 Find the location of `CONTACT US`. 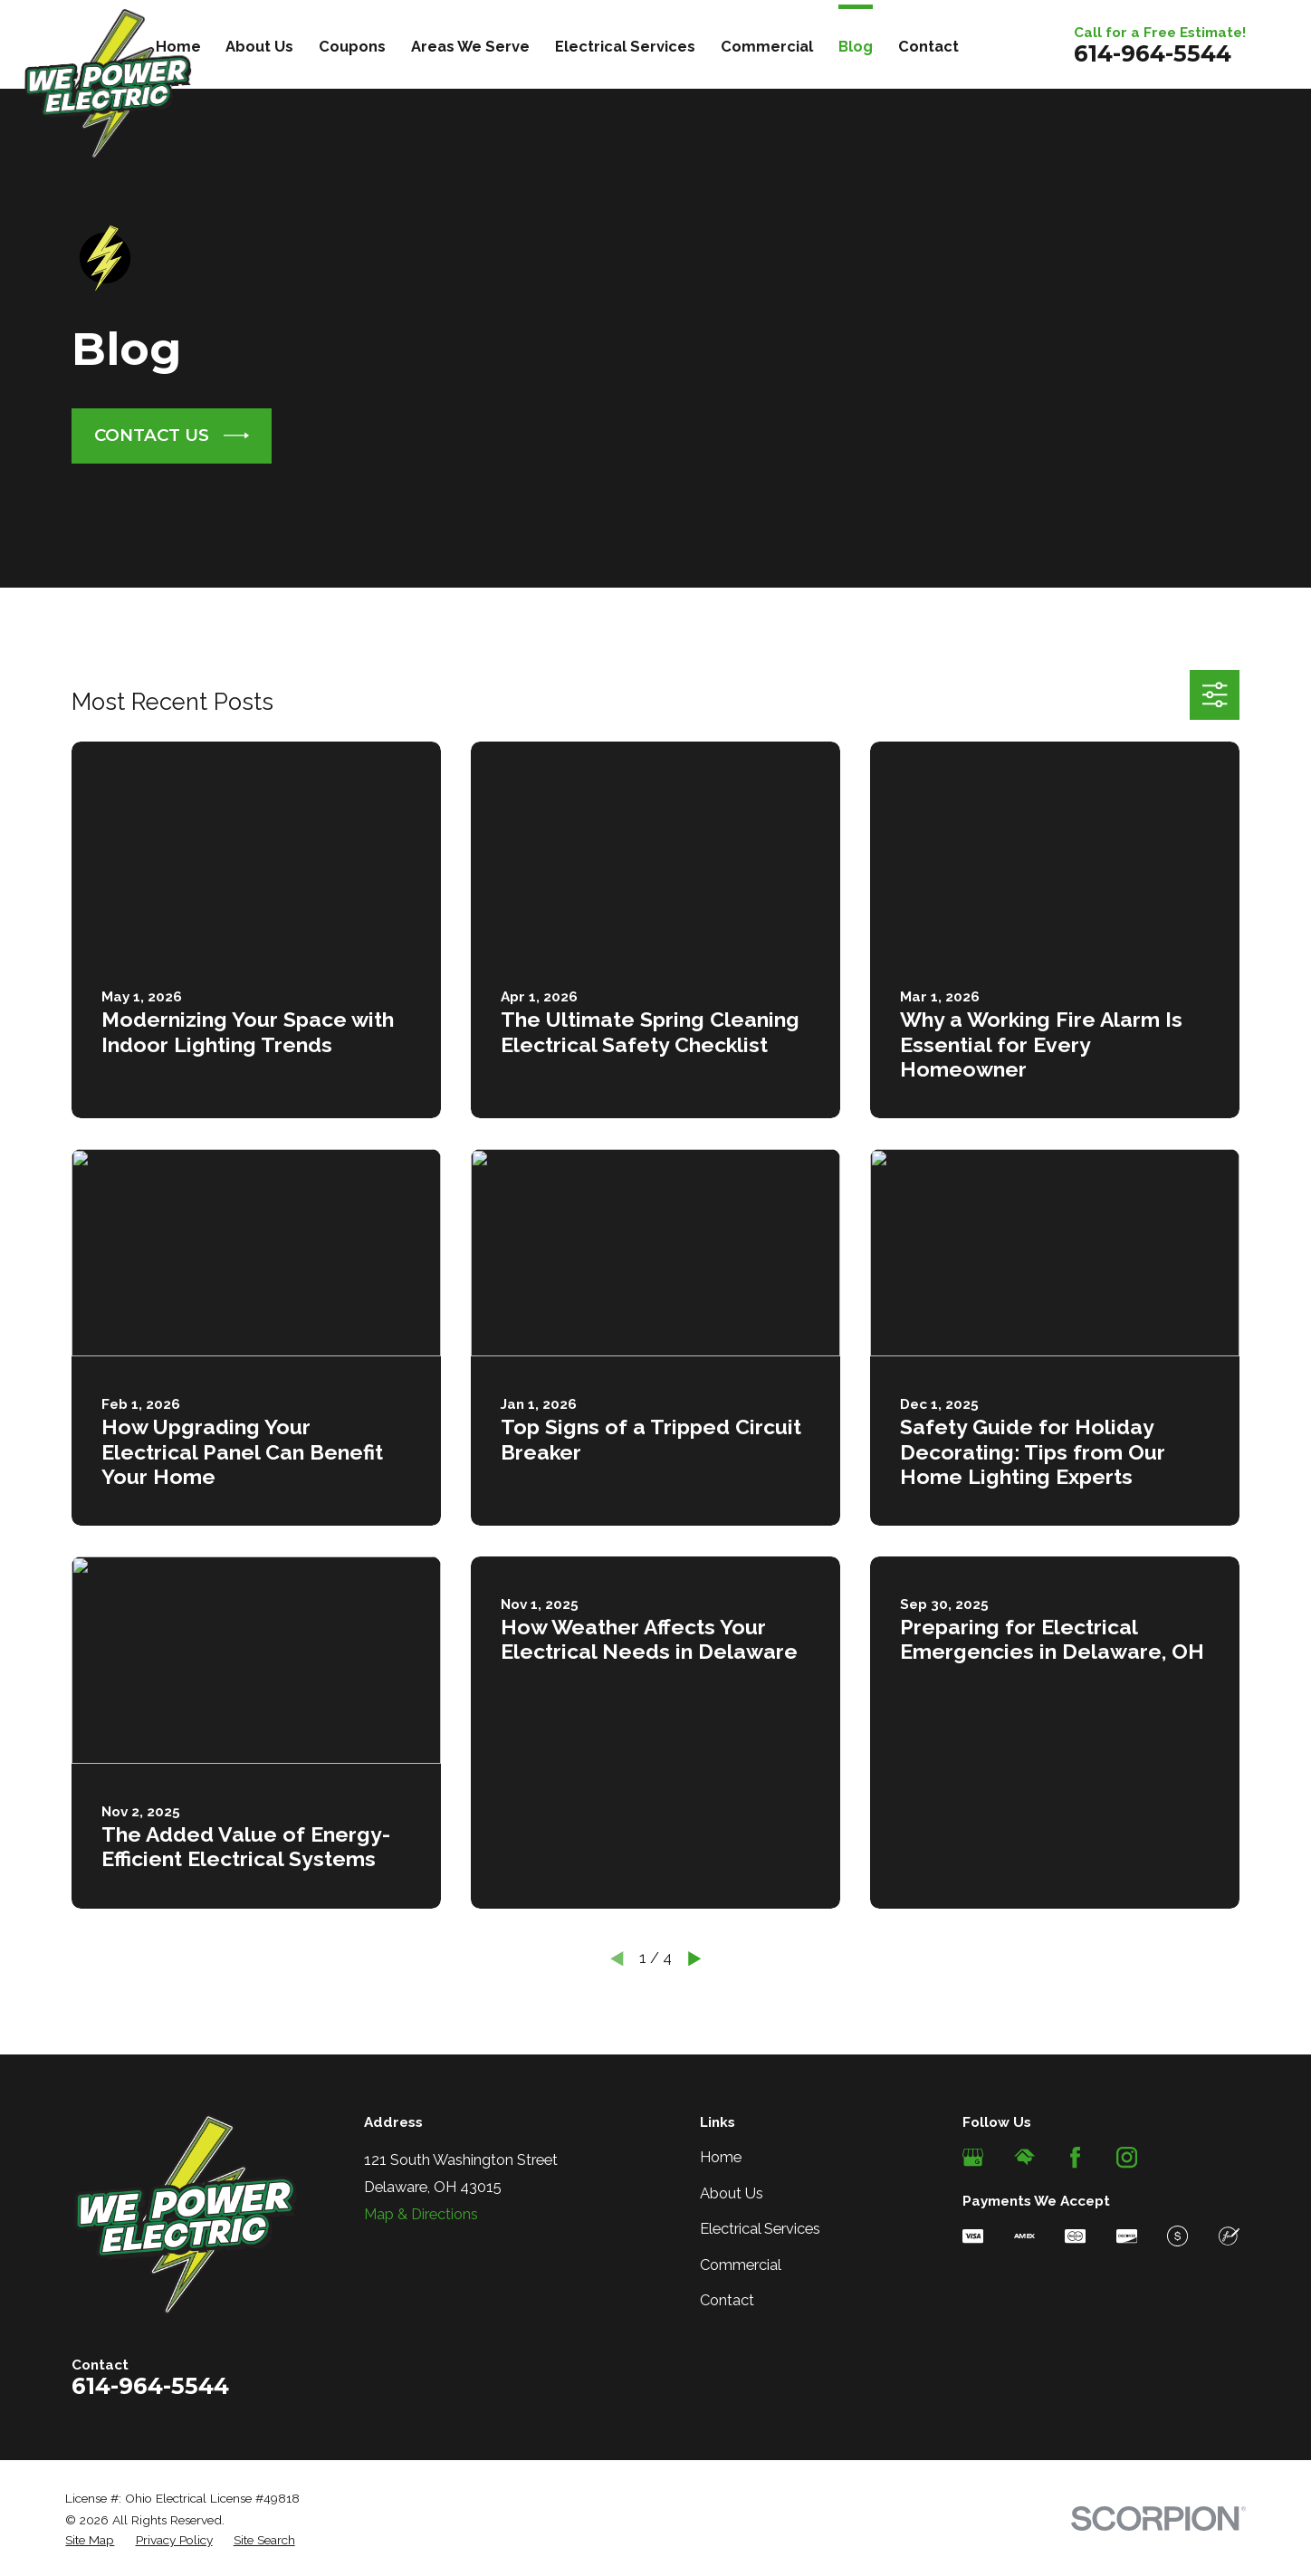

CONTACT US is located at coordinates (172, 435).